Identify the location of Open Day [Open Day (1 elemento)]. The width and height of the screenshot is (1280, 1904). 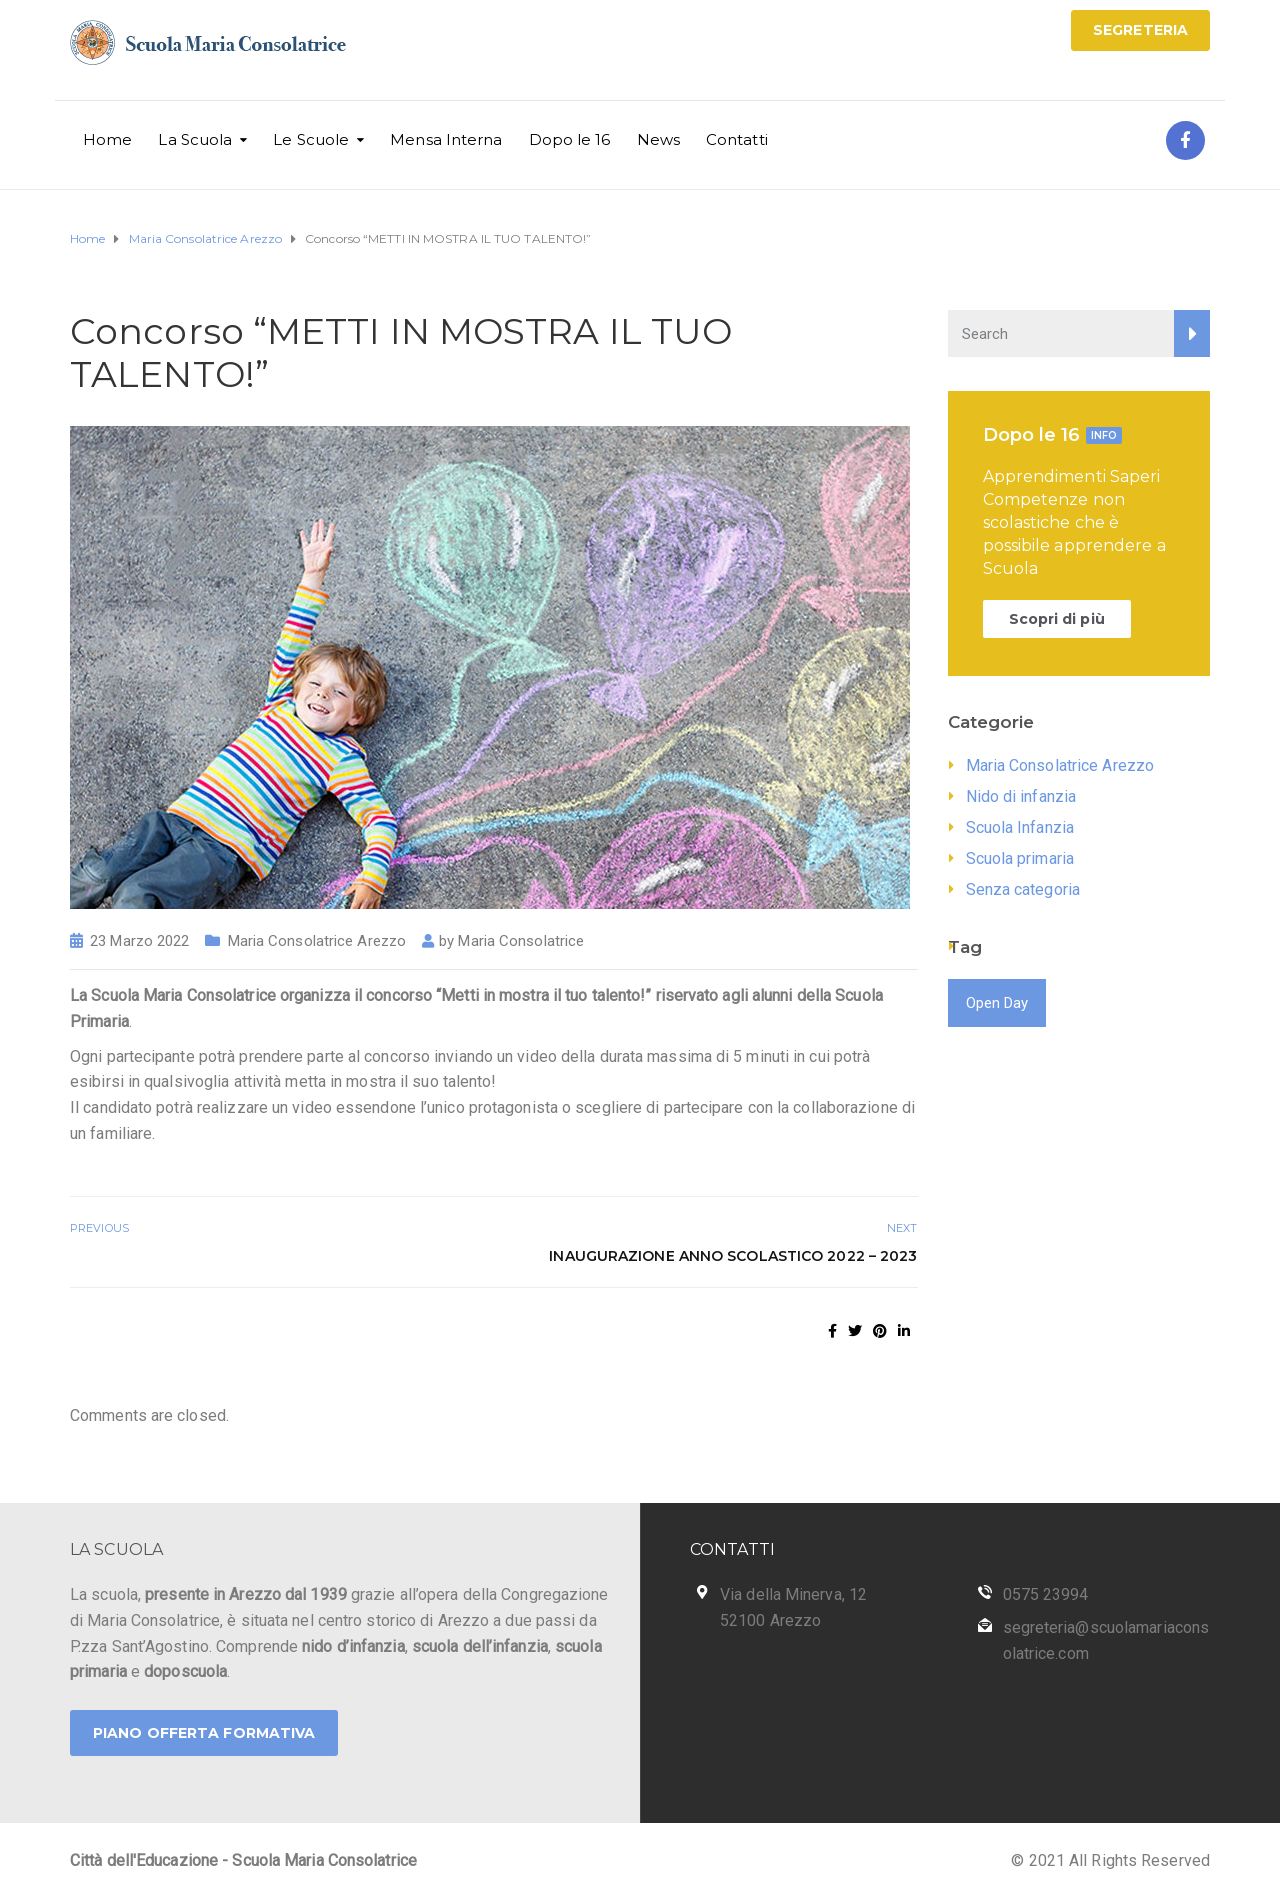
(997, 1003).